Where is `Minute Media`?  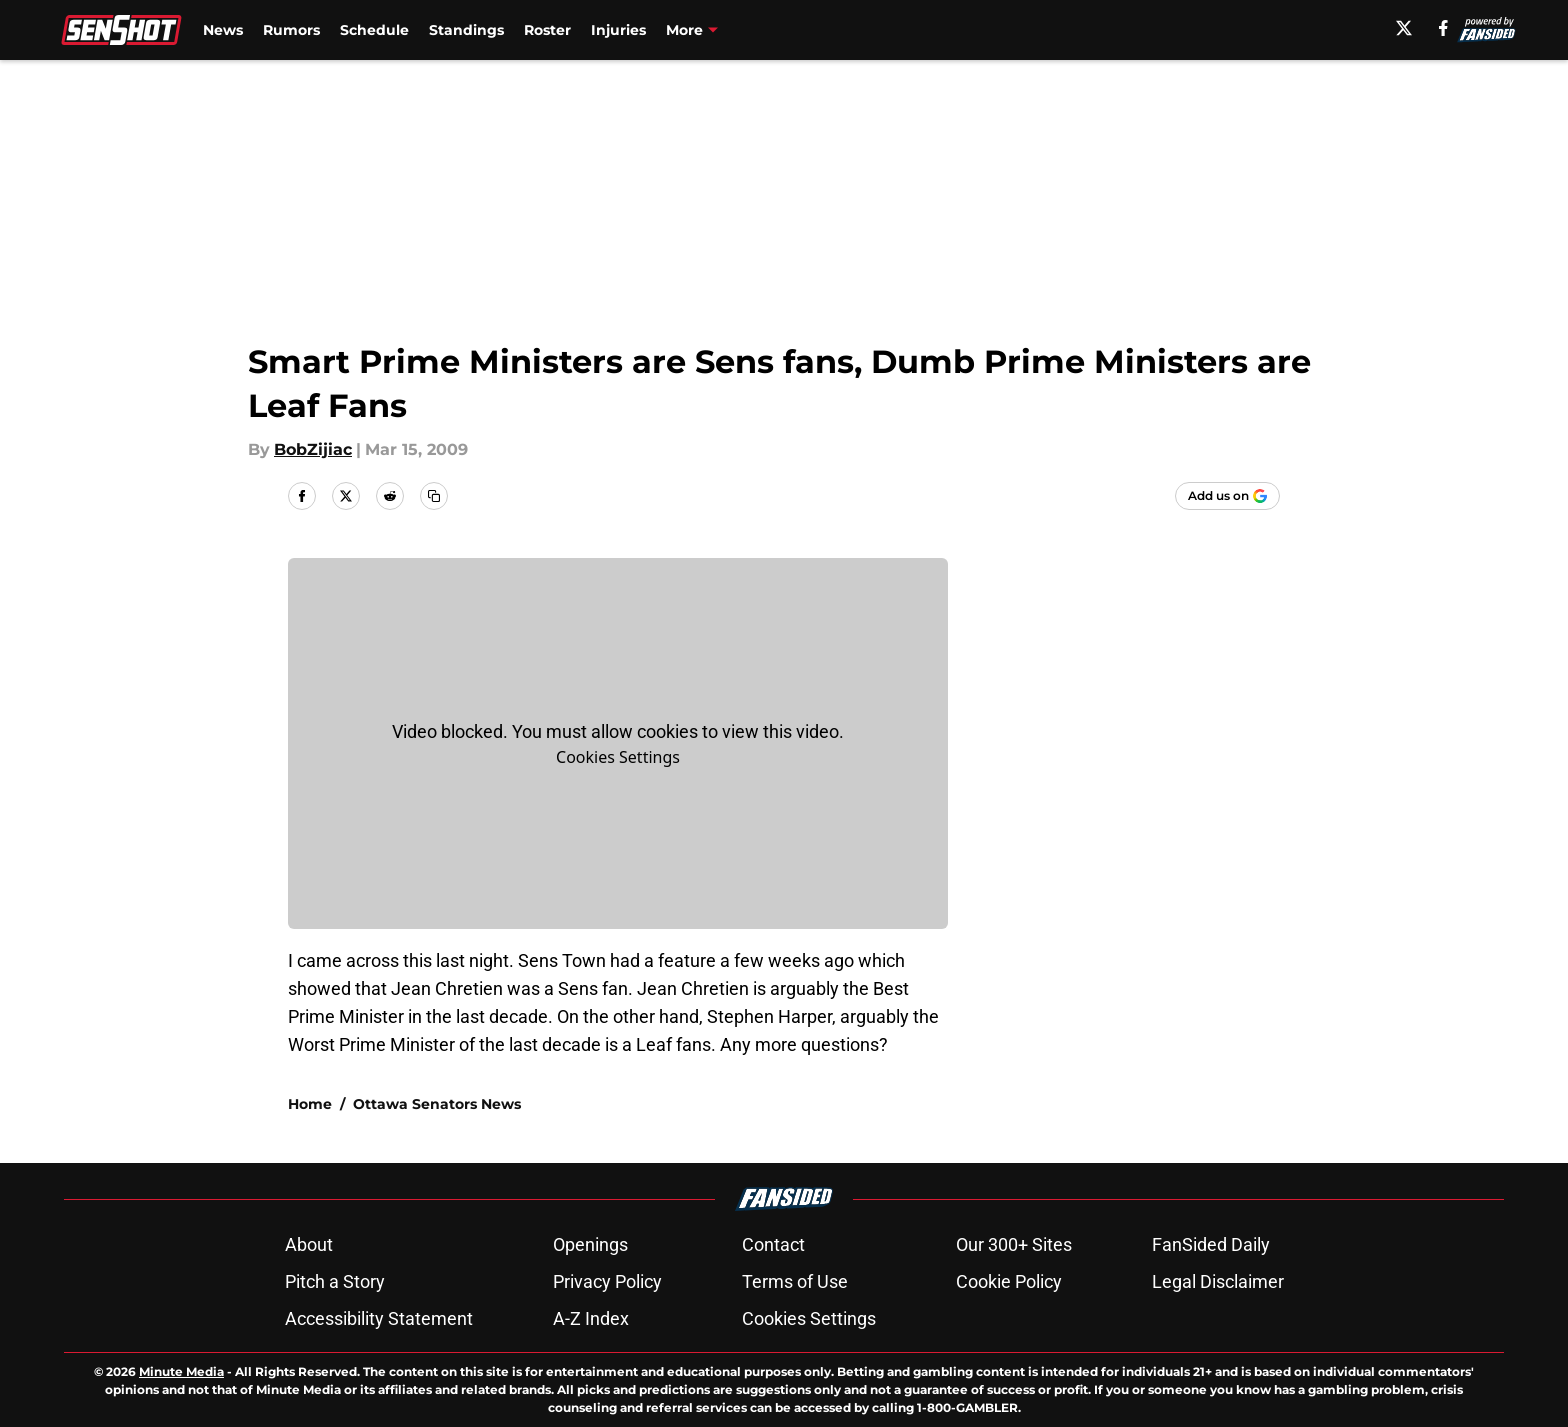 Minute Media is located at coordinates (181, 1371).